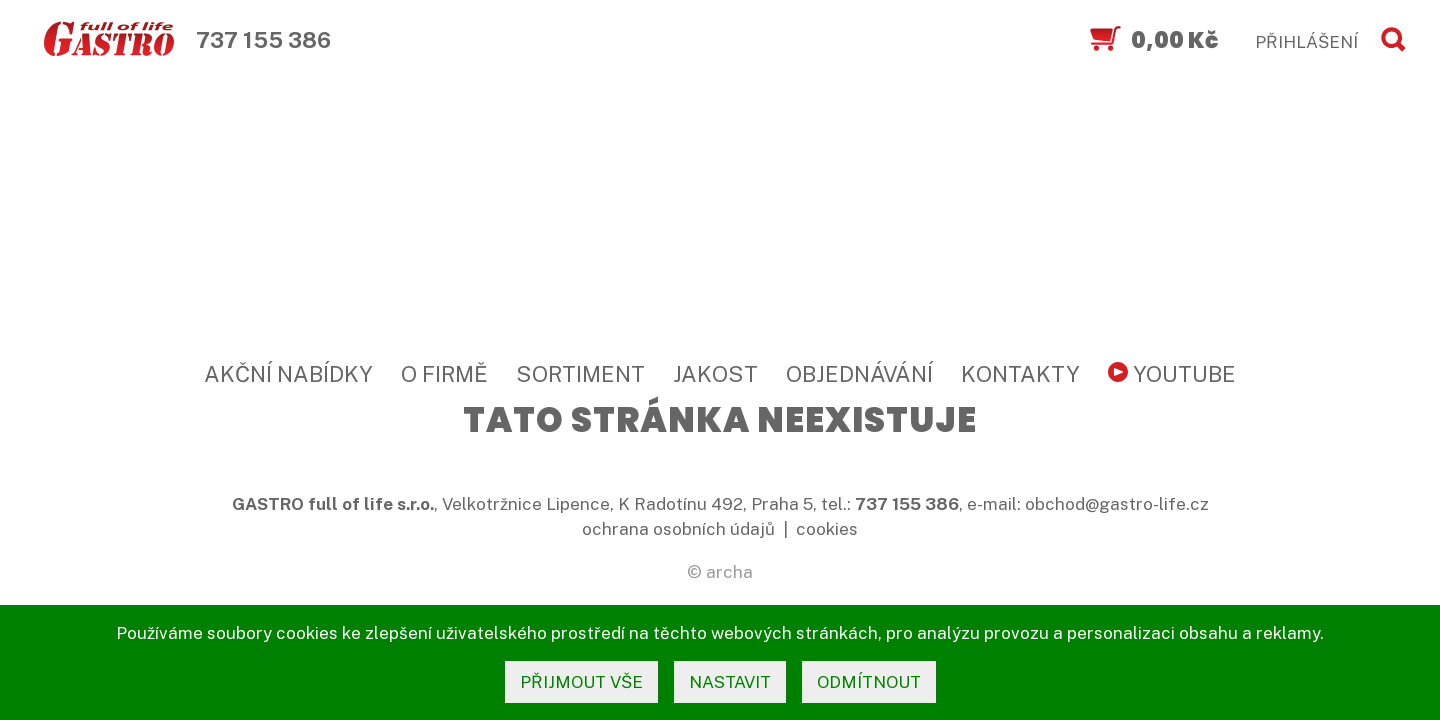  I want to click on ochrana osobních údajů, so click(678, 529).